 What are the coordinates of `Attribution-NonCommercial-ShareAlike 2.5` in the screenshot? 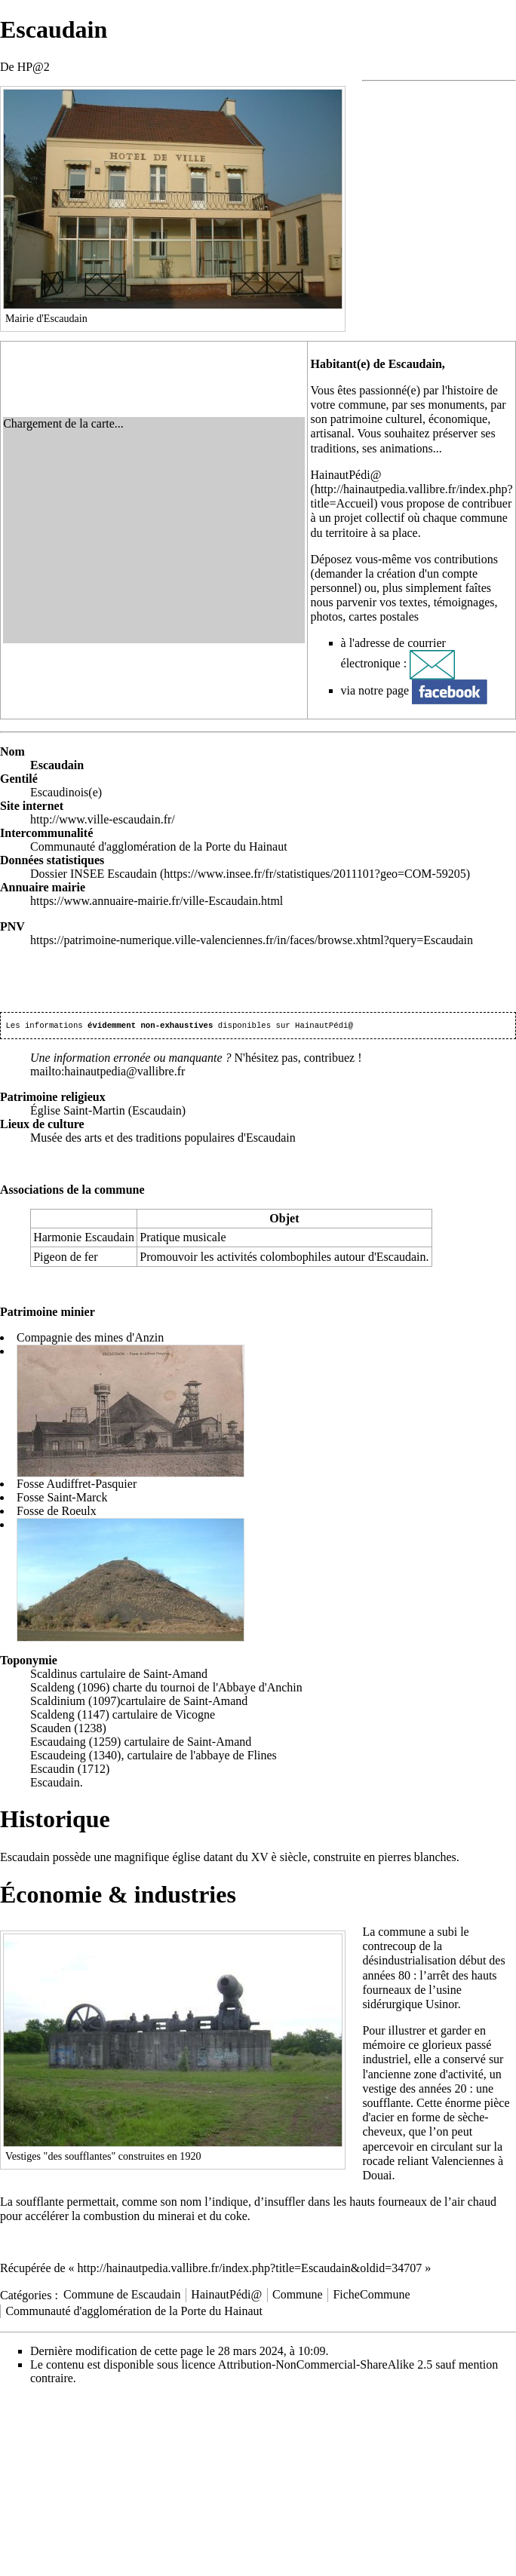 It's located at (325, 2366).